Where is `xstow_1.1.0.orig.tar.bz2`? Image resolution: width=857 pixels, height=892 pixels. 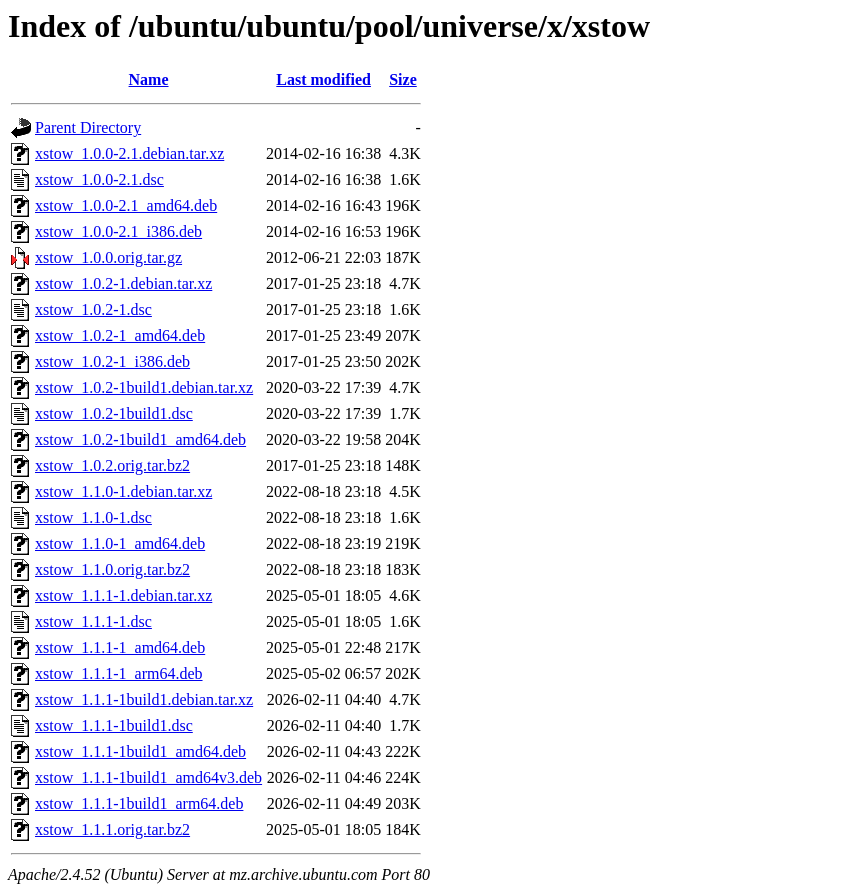 xstow_1.1.0.orig.tar.bz2 is located at coordinates (112, 569).